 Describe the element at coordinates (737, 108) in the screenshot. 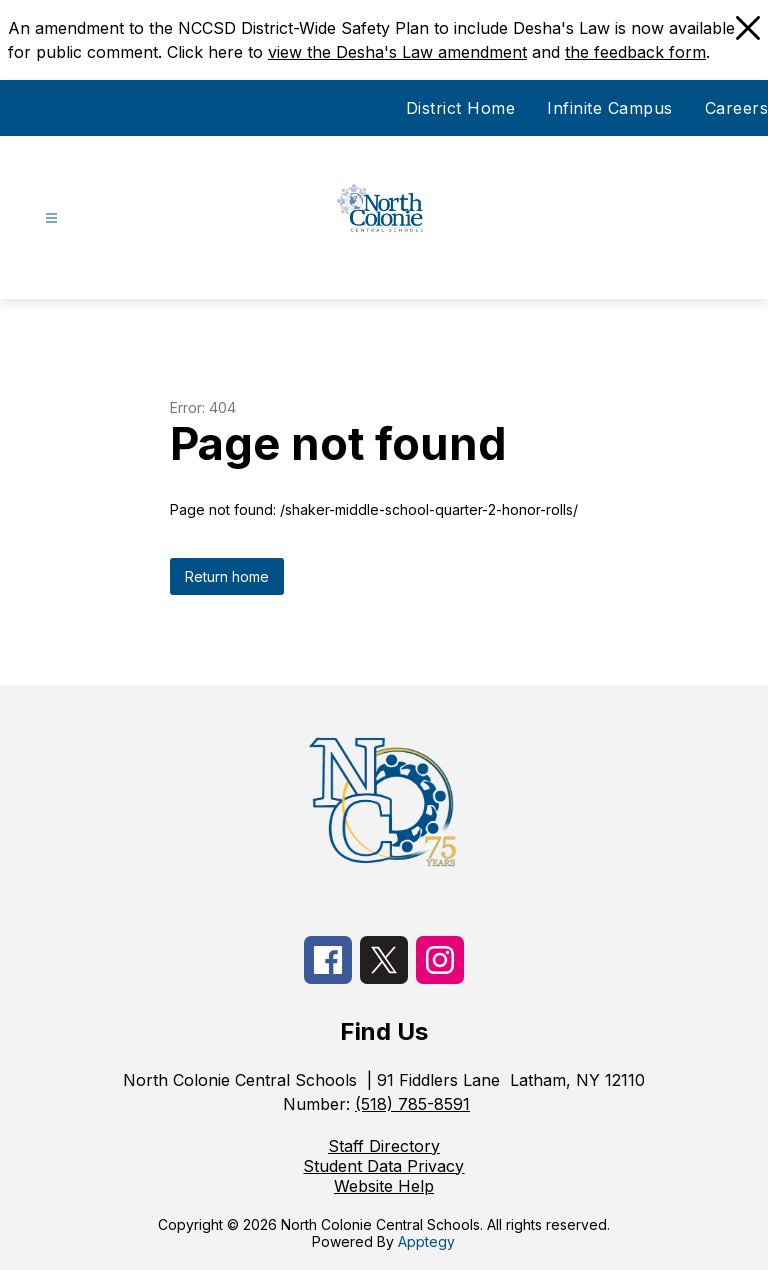

I see `Careers` at that location.